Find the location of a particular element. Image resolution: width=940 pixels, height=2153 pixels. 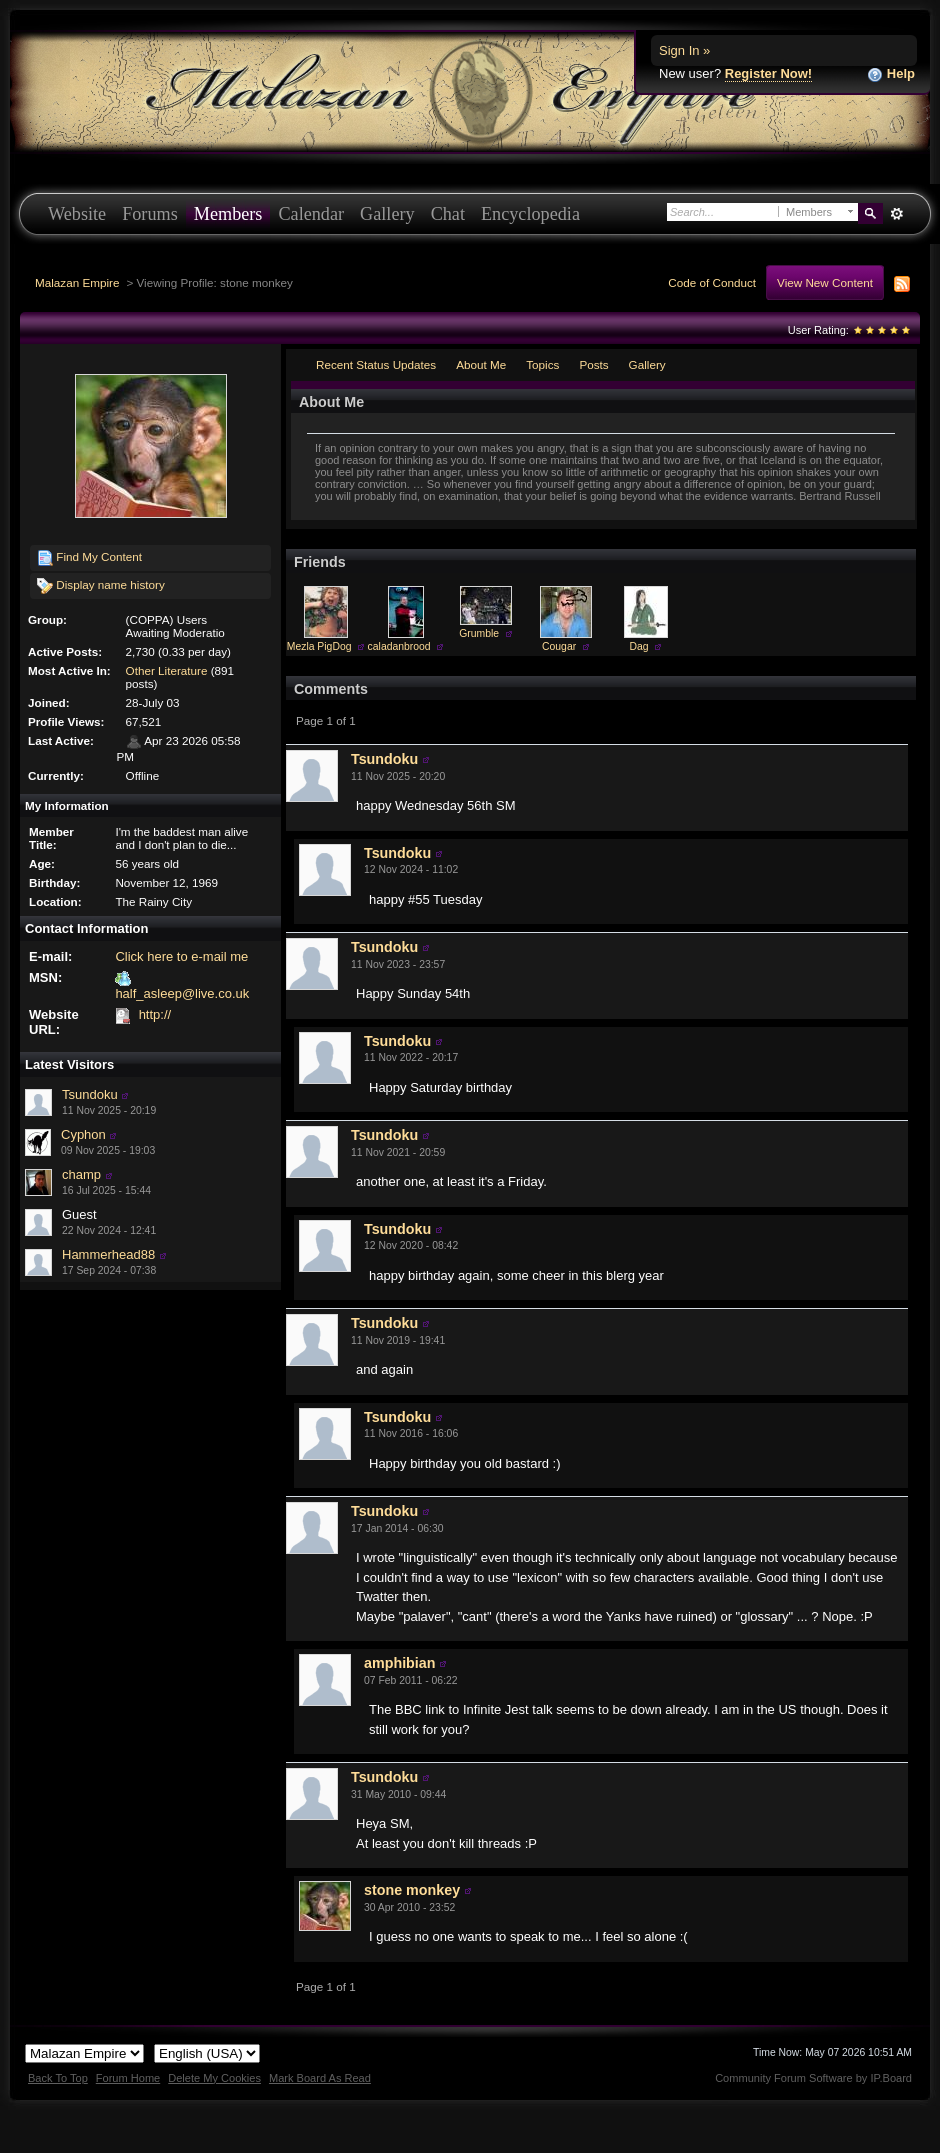

Advanced is located at coordinates (896, 214).